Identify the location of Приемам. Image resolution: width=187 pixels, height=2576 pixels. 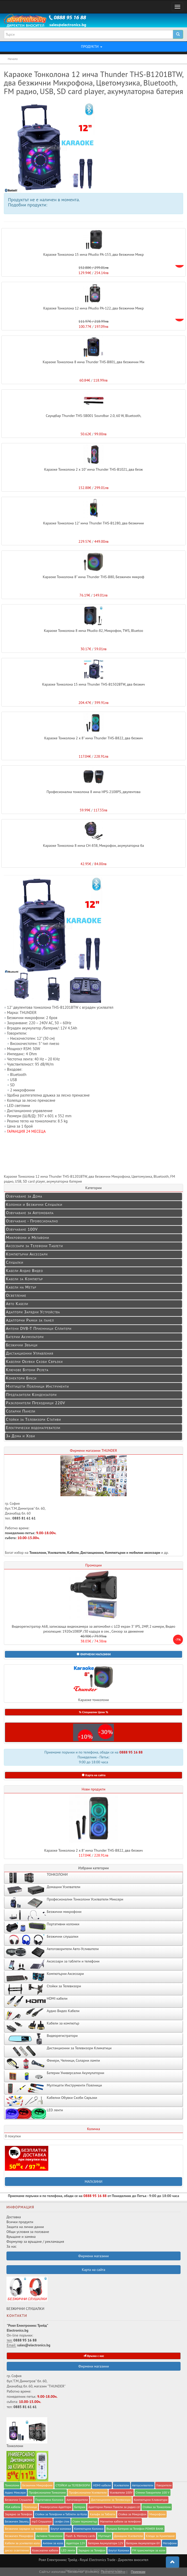
(138, 2572).